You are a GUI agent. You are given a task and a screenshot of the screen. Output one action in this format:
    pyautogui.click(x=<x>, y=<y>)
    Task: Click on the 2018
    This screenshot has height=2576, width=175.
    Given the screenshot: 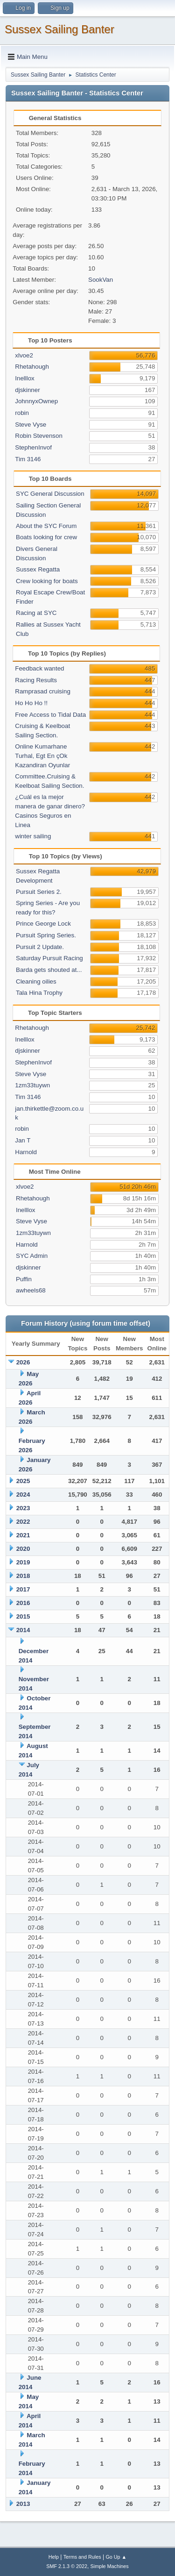 What is the action you would take?
    pyautogui.click(x=23, y=1575)
    